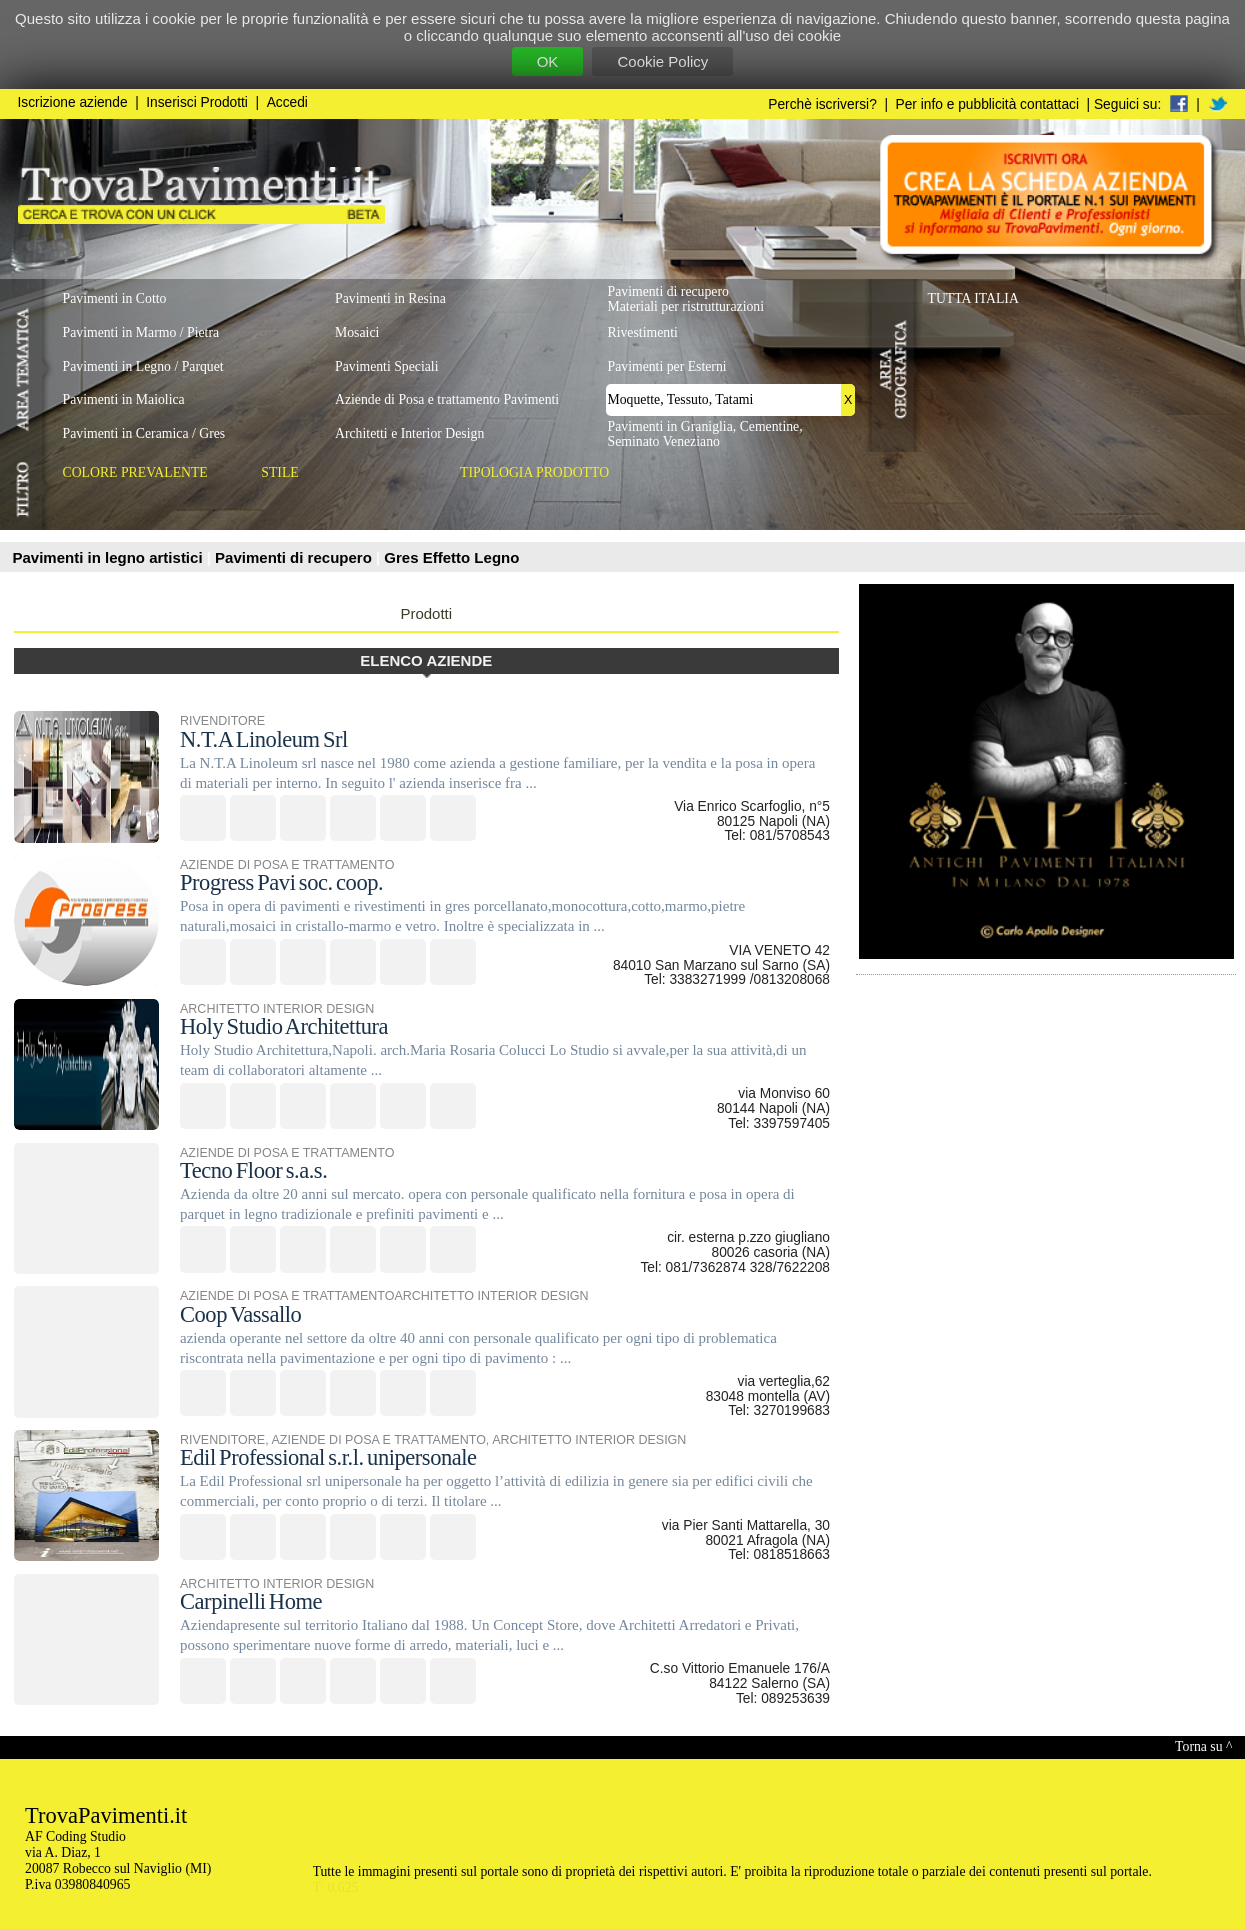 The image size is (1245, 1929). What do you see at coordinates (277, 1009) in the screenshot?
I see `ARCHITETTO INTERIOR DESIGN` at bounding box center [277, 1009].